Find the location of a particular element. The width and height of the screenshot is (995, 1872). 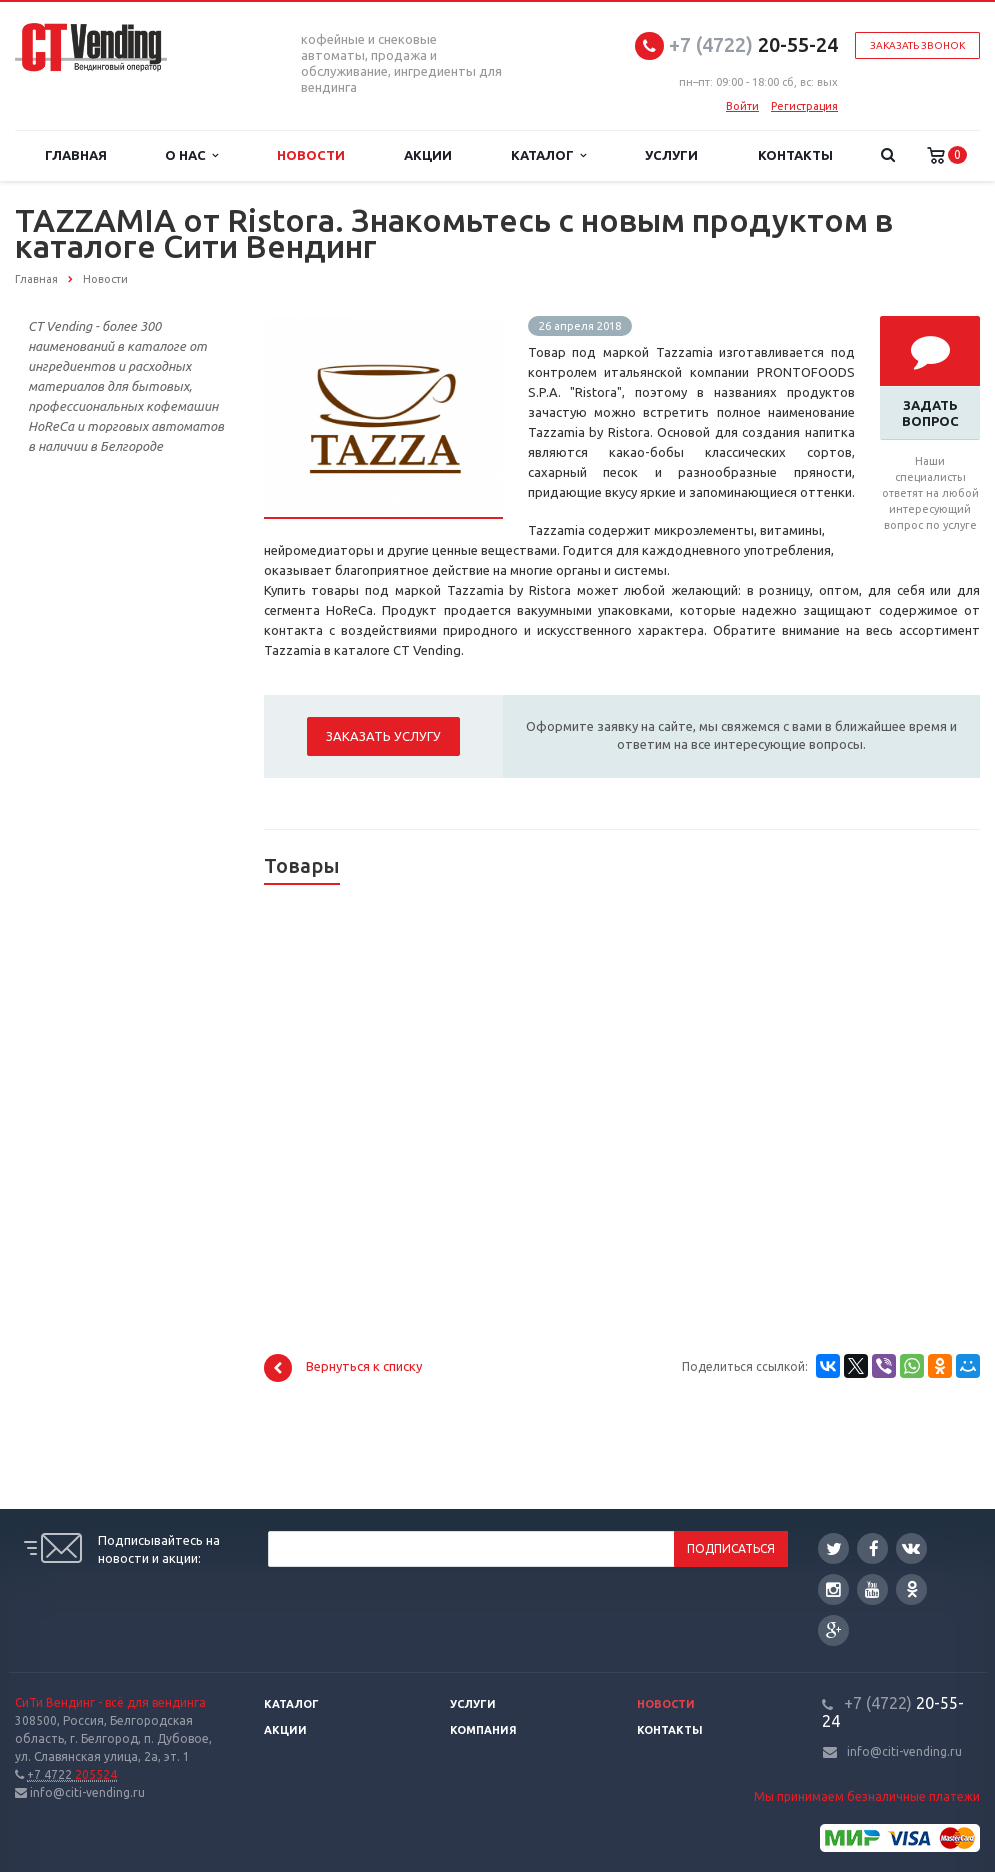

Одноклассники is located at coordinates (912, 1588).